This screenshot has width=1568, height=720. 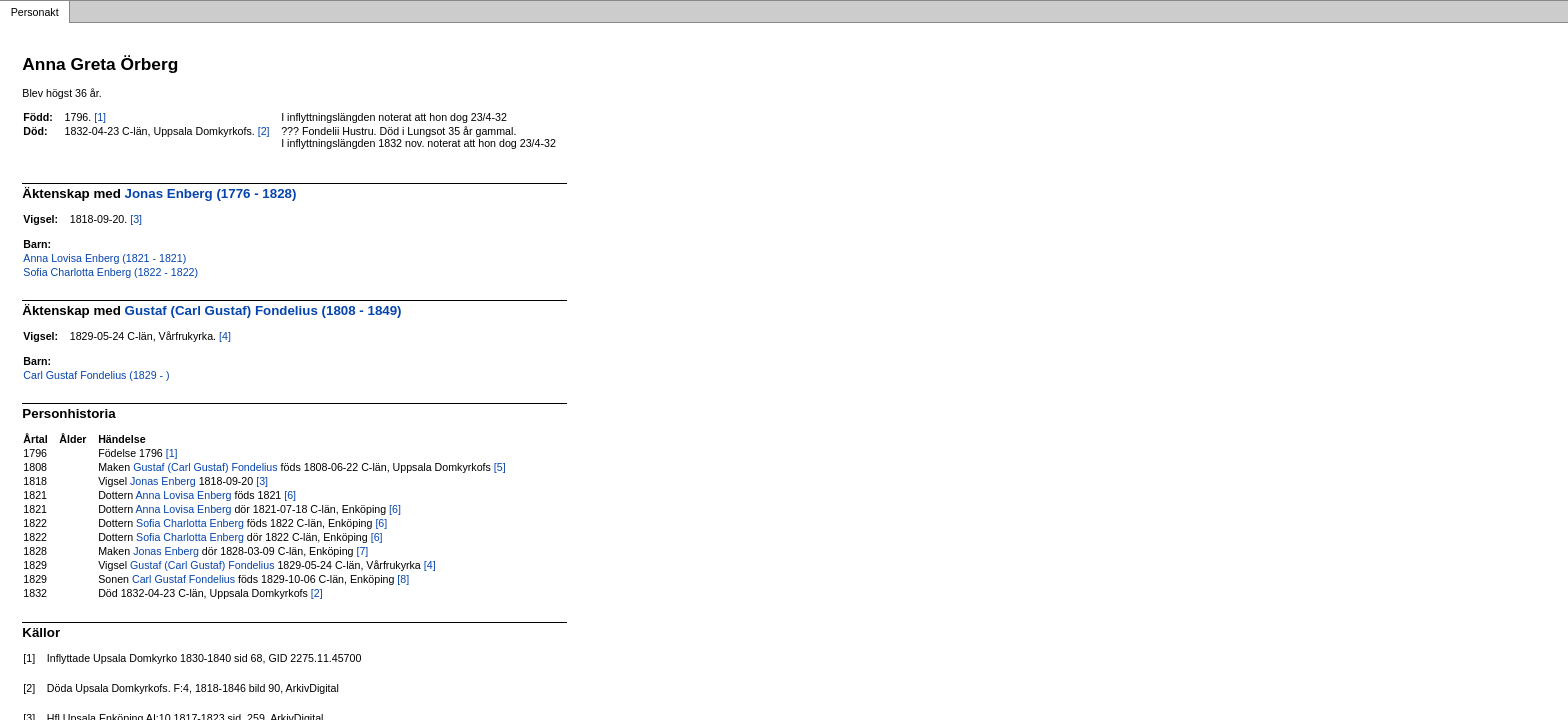 I want to click on [8], so click(x=403, y=579).